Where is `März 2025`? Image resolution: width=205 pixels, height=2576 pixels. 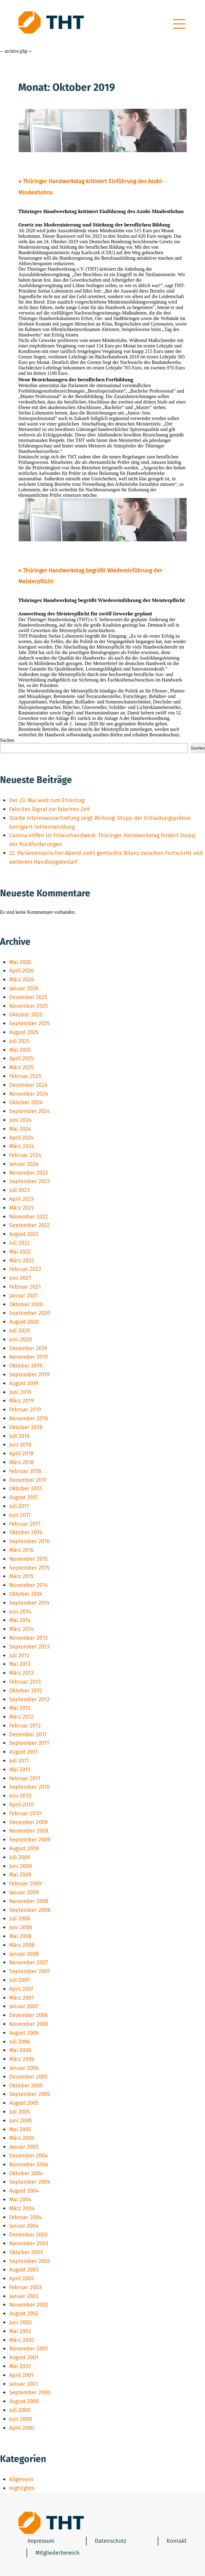
März 2025 is located at coordinates (21, 1067).